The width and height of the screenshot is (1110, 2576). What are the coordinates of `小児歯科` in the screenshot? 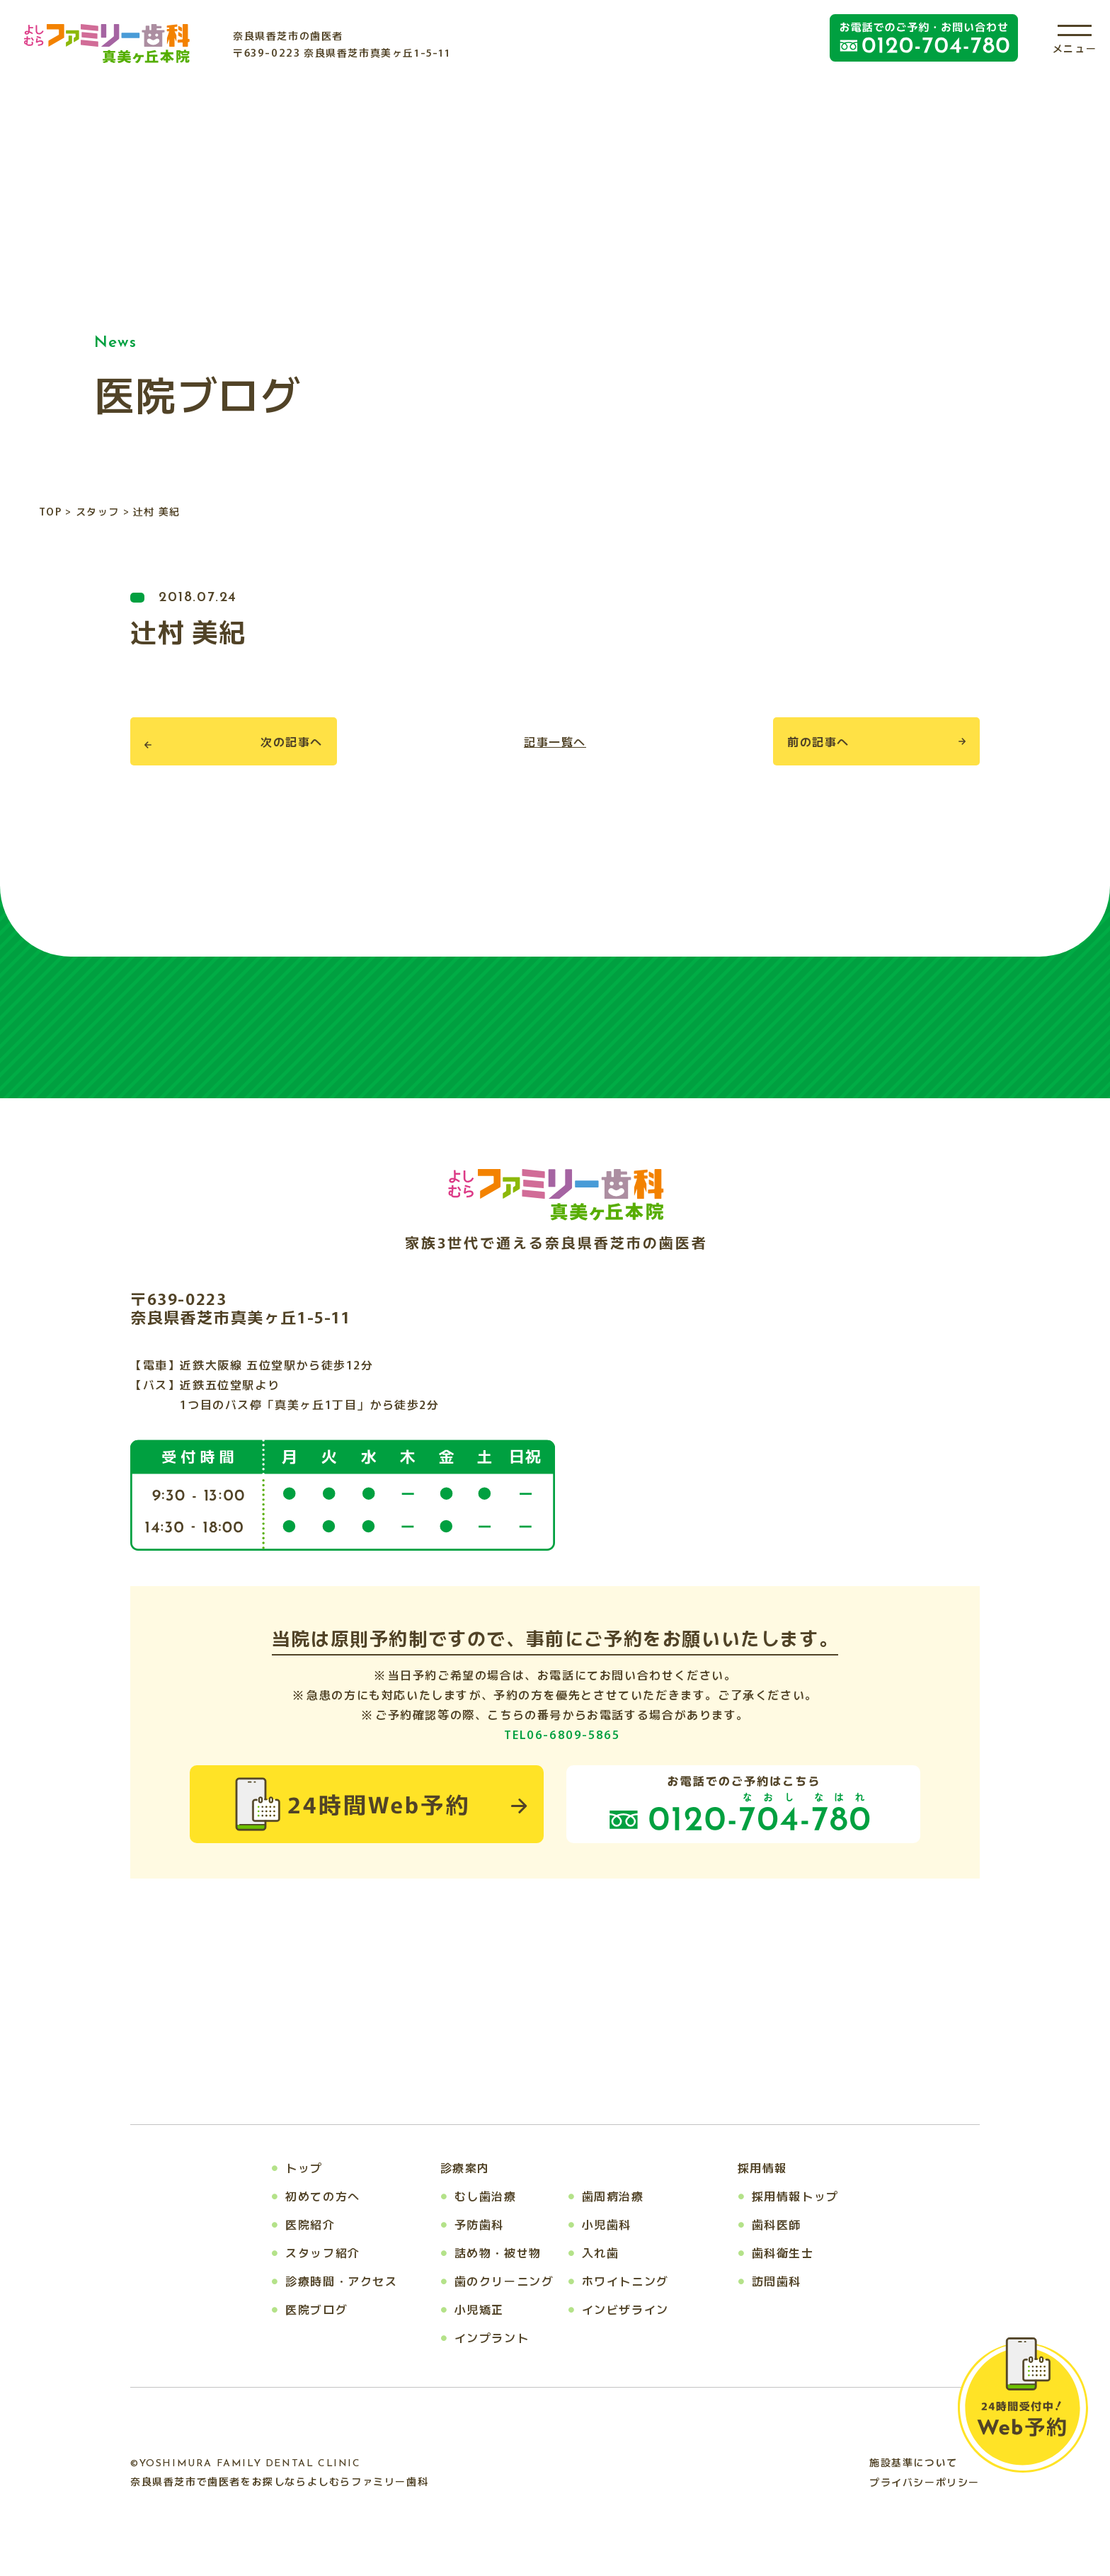 It's located at (606, 2224).